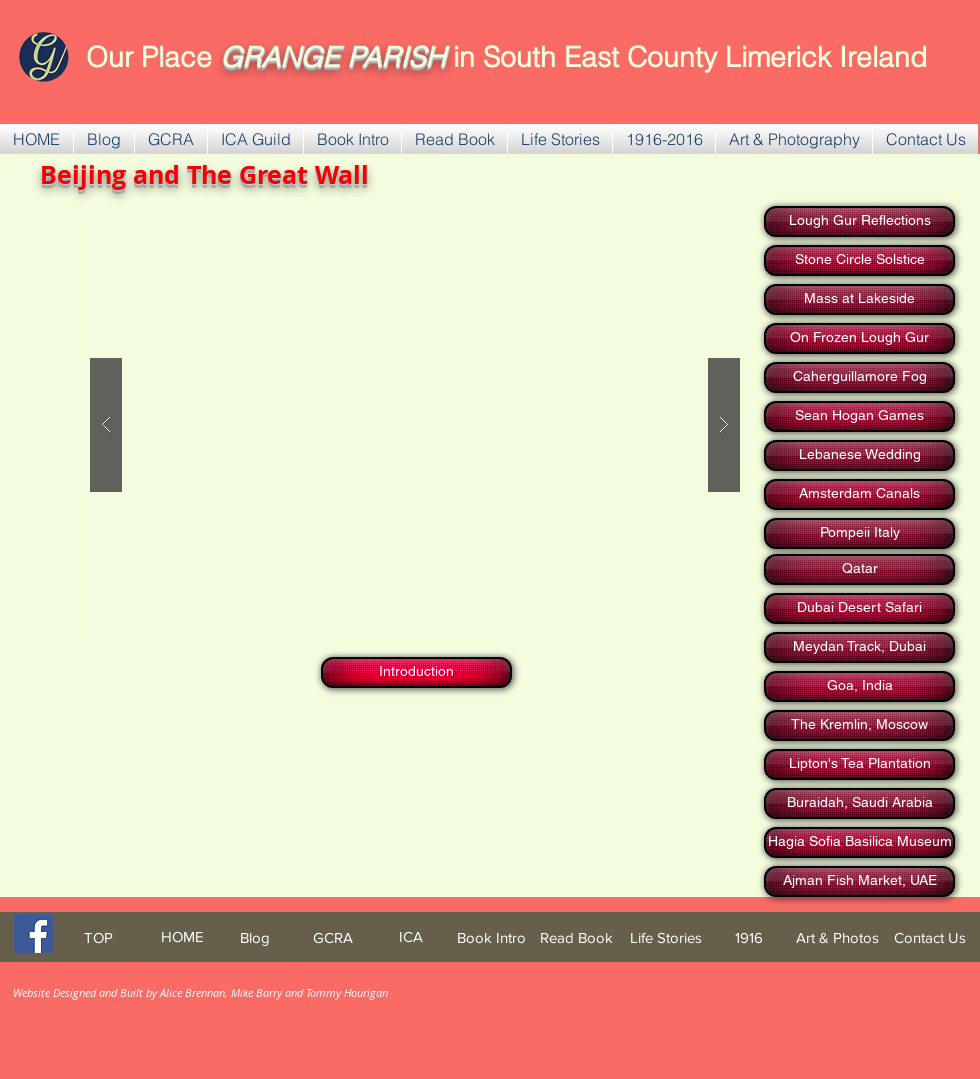  What do you see at coordinates (98, 937) in the screenshot?
I see `[TOP]` at bounding box center [98, 937].